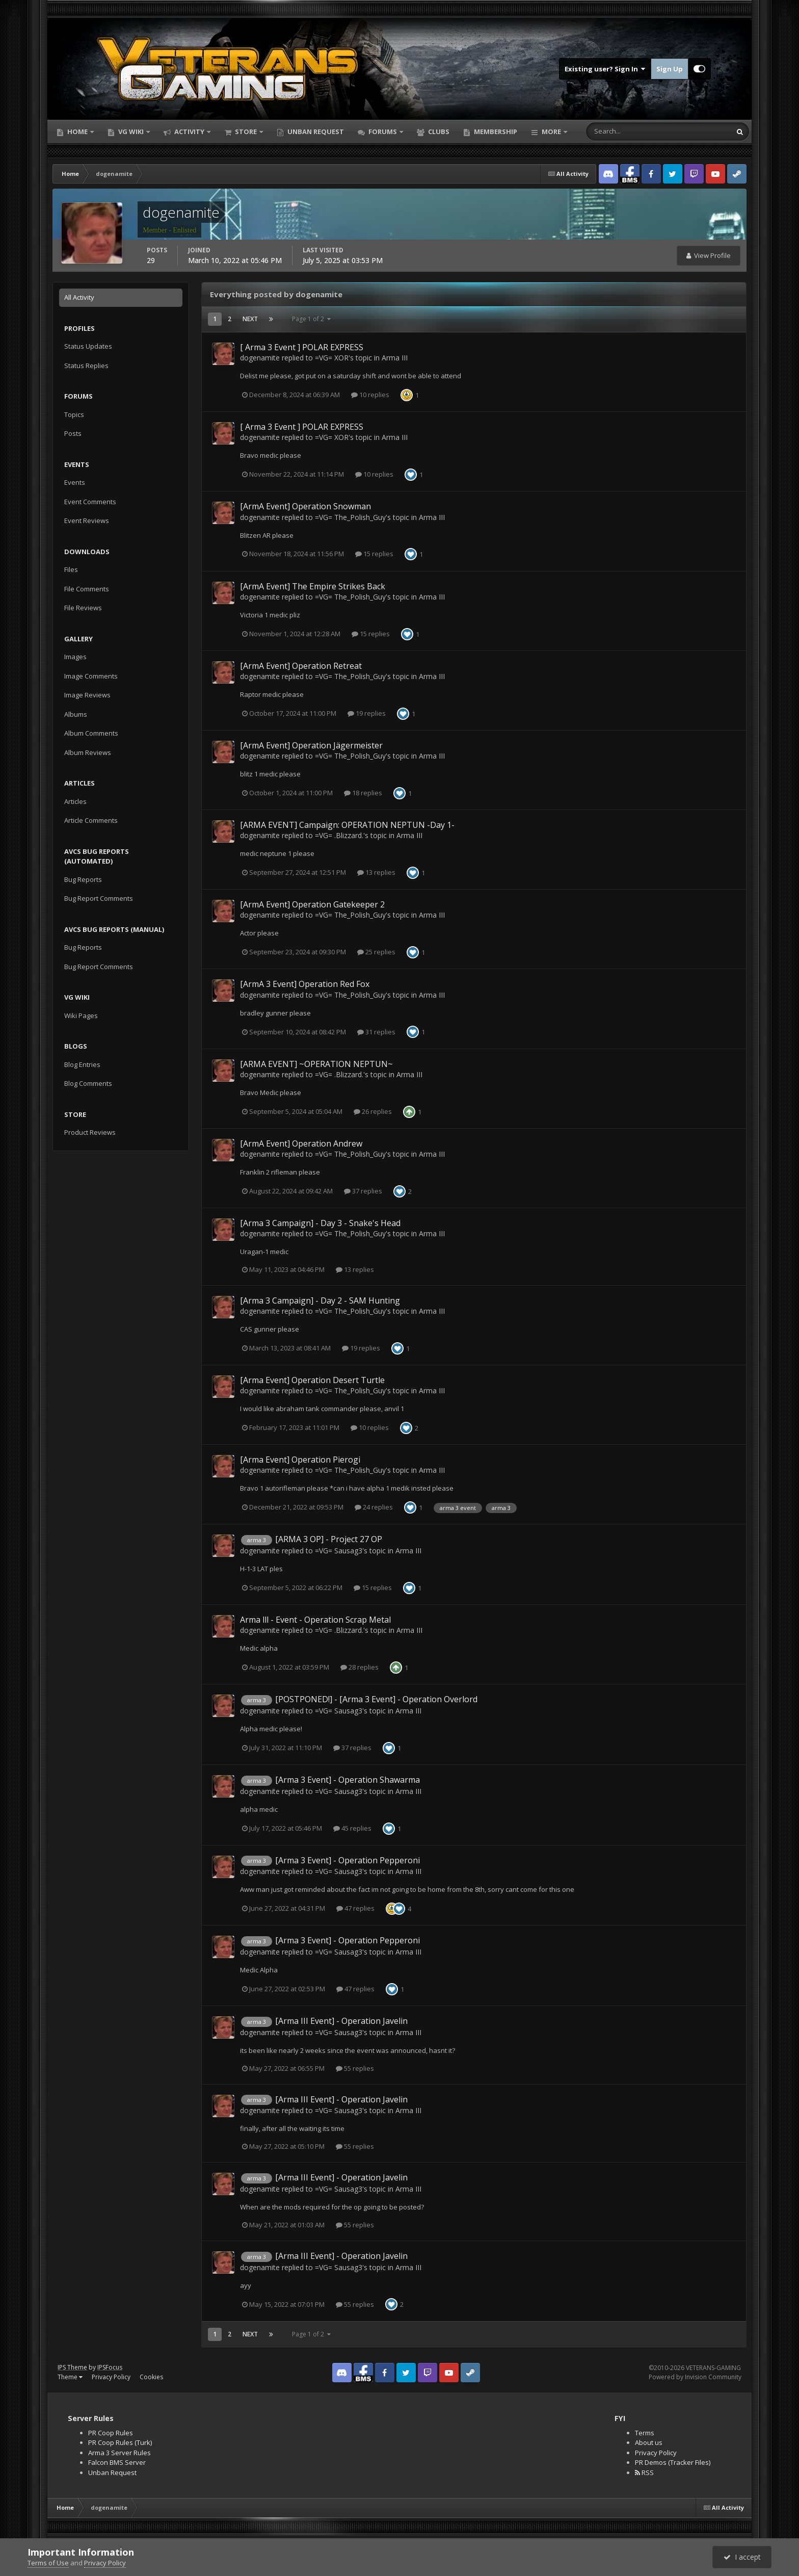  What do you see at coordinates (363, 792) in the screenshot?
I see `18 replies` at bounding box center [363, 792].